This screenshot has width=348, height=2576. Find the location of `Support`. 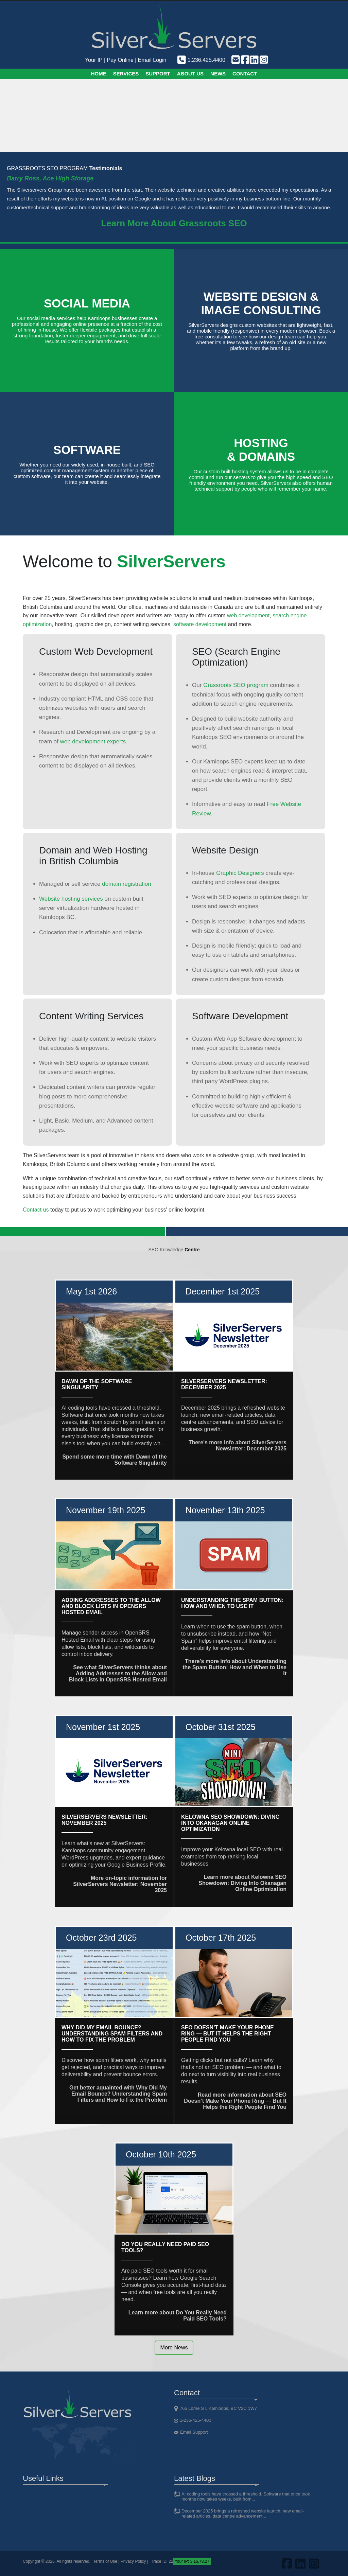

Support is located at coordinates (157, 73).